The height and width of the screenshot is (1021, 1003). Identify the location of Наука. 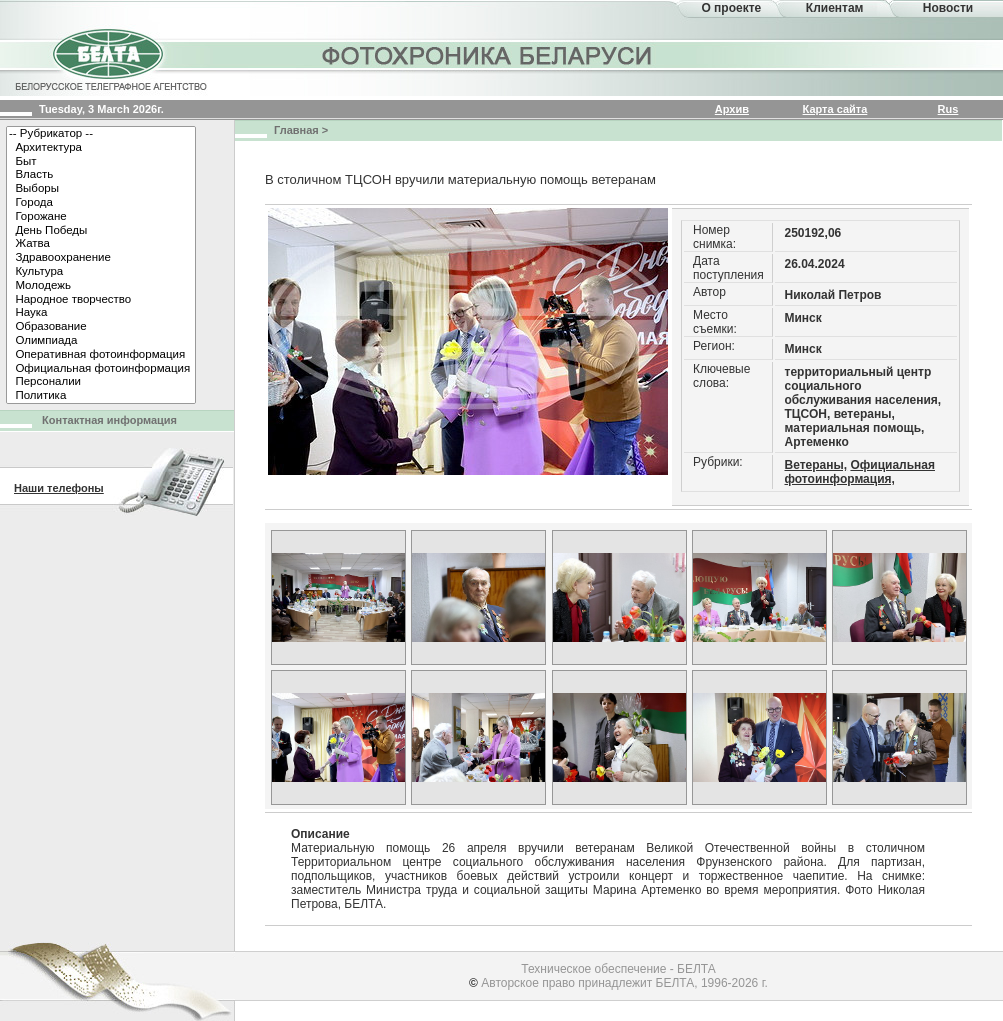
(101, 313).